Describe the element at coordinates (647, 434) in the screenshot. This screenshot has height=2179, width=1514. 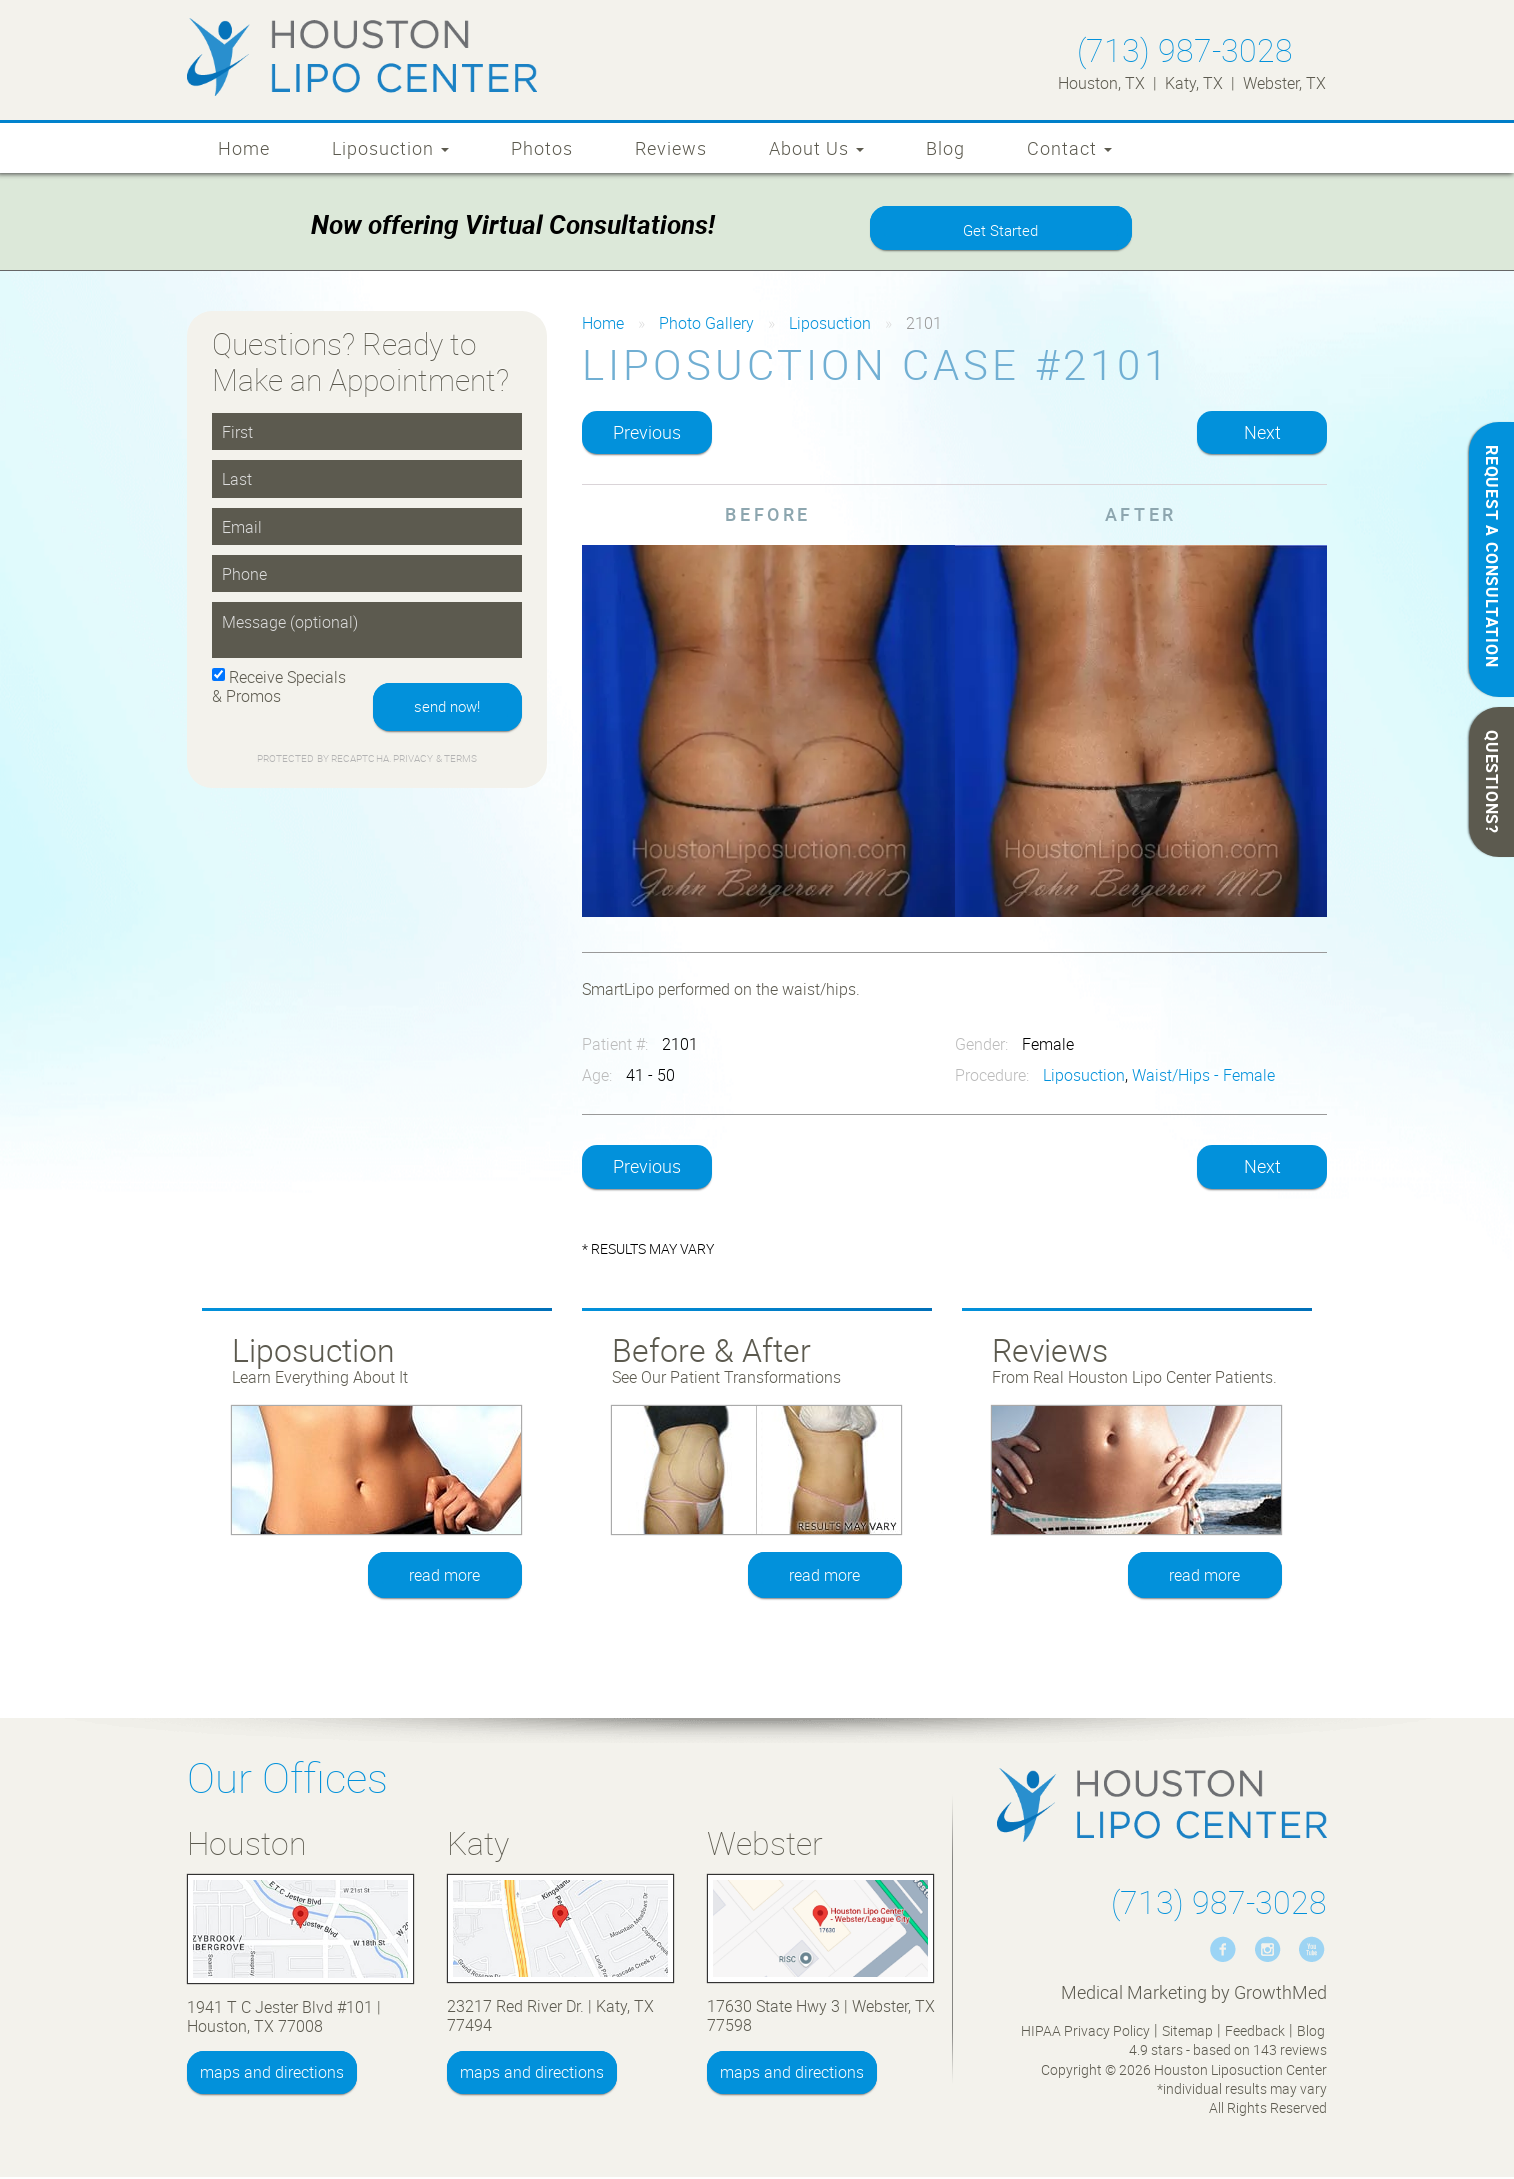
I see `Previous` at that location.